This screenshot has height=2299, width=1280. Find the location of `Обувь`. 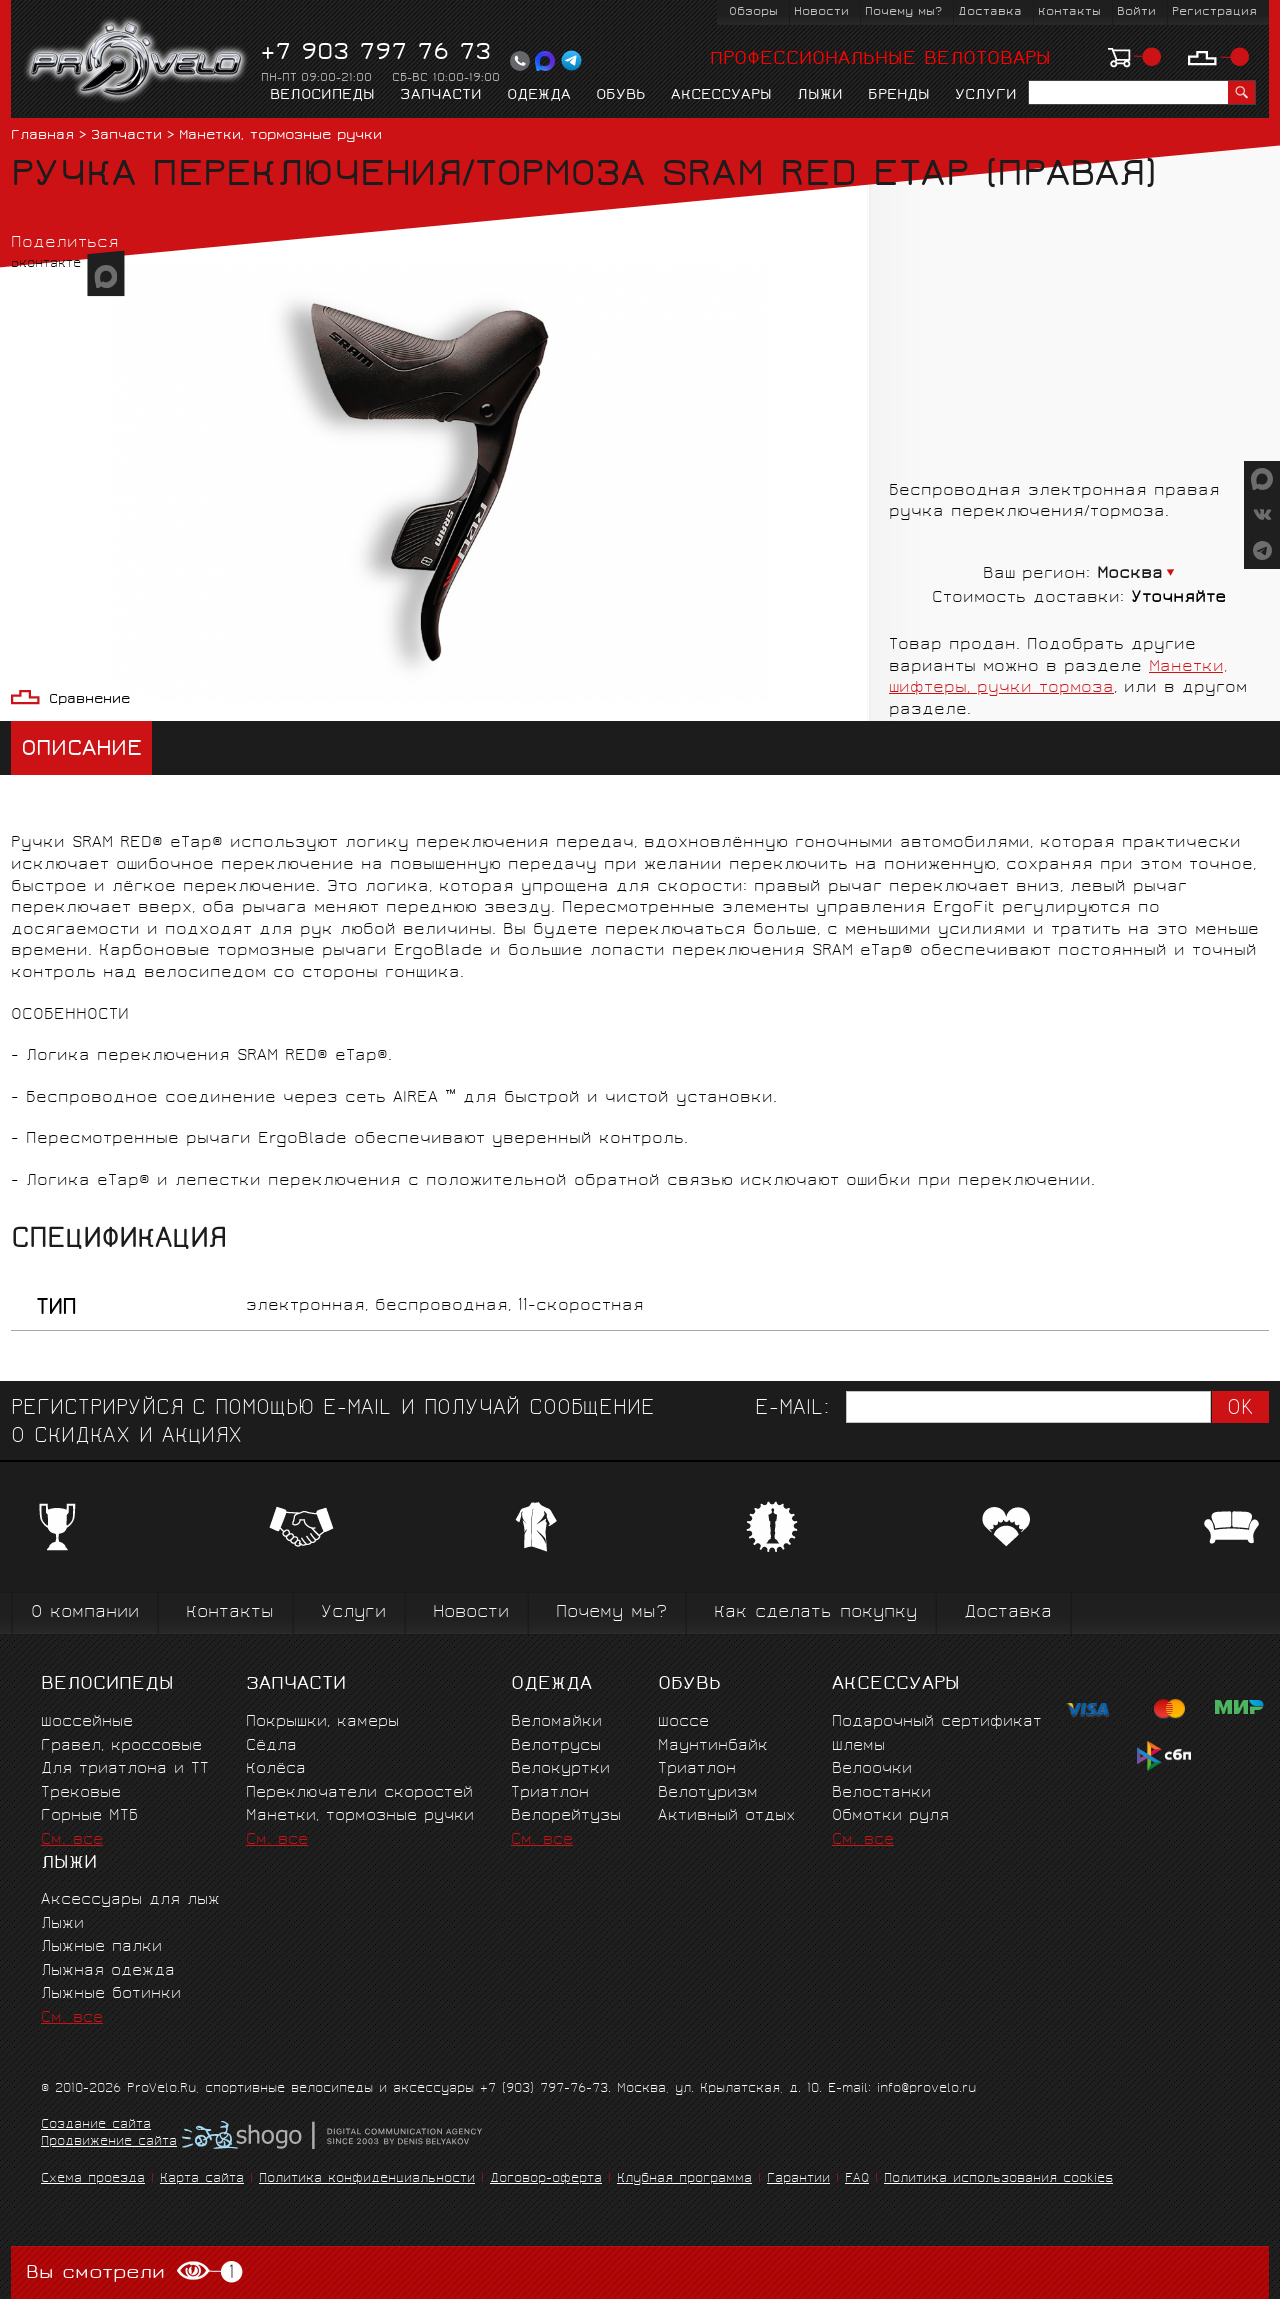

Обувь is located at coordinates (621, 96).